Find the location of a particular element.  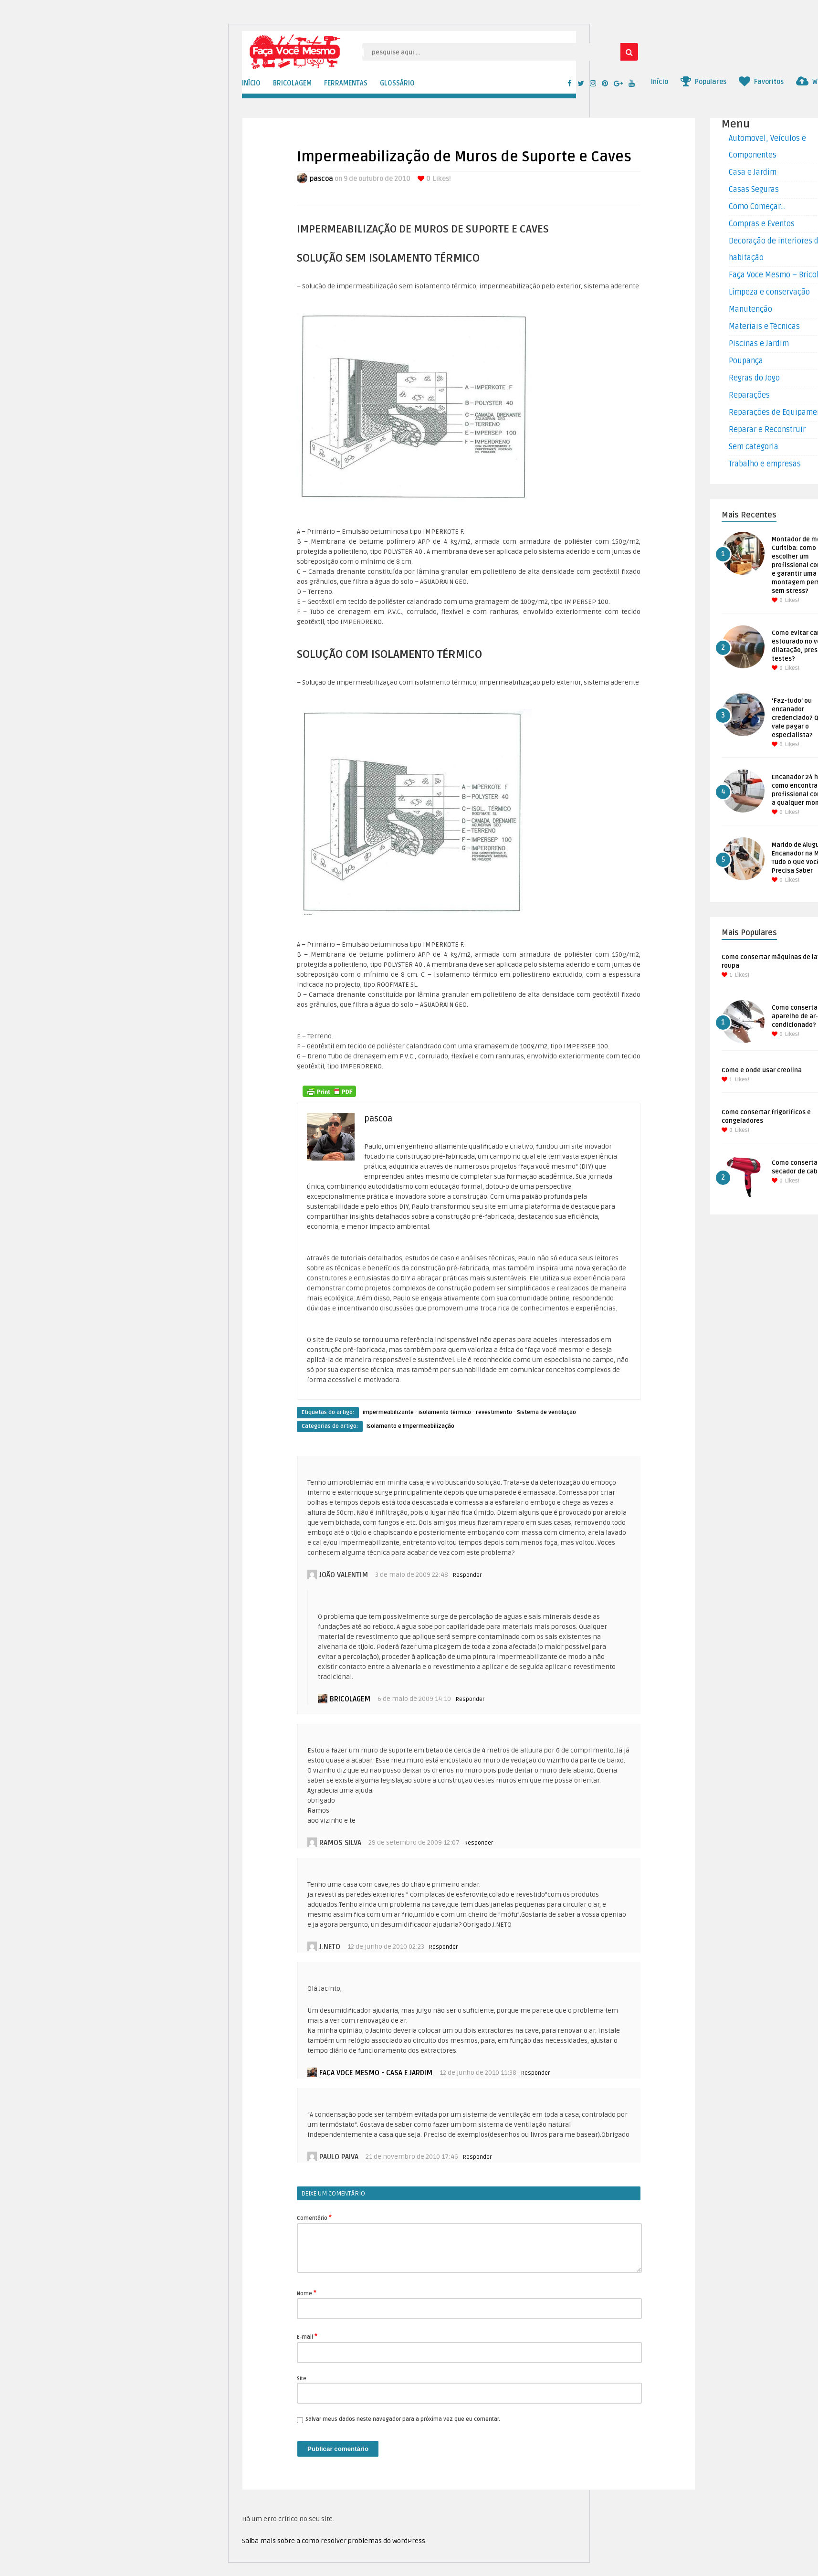

BRICOLAGEM is located at coordinates (292, 83).